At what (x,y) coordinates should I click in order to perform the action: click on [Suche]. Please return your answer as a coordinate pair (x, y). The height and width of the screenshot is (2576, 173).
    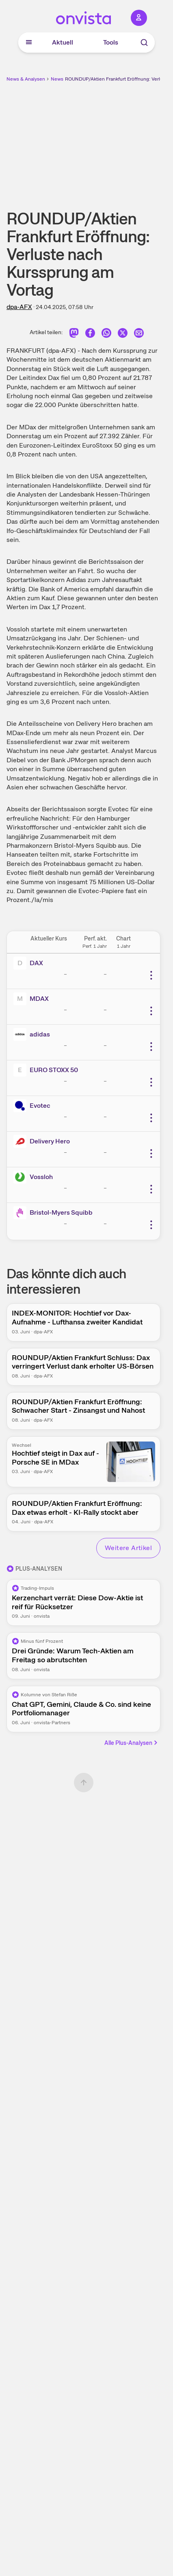
    Looking at the image, I should click on (144, 42).